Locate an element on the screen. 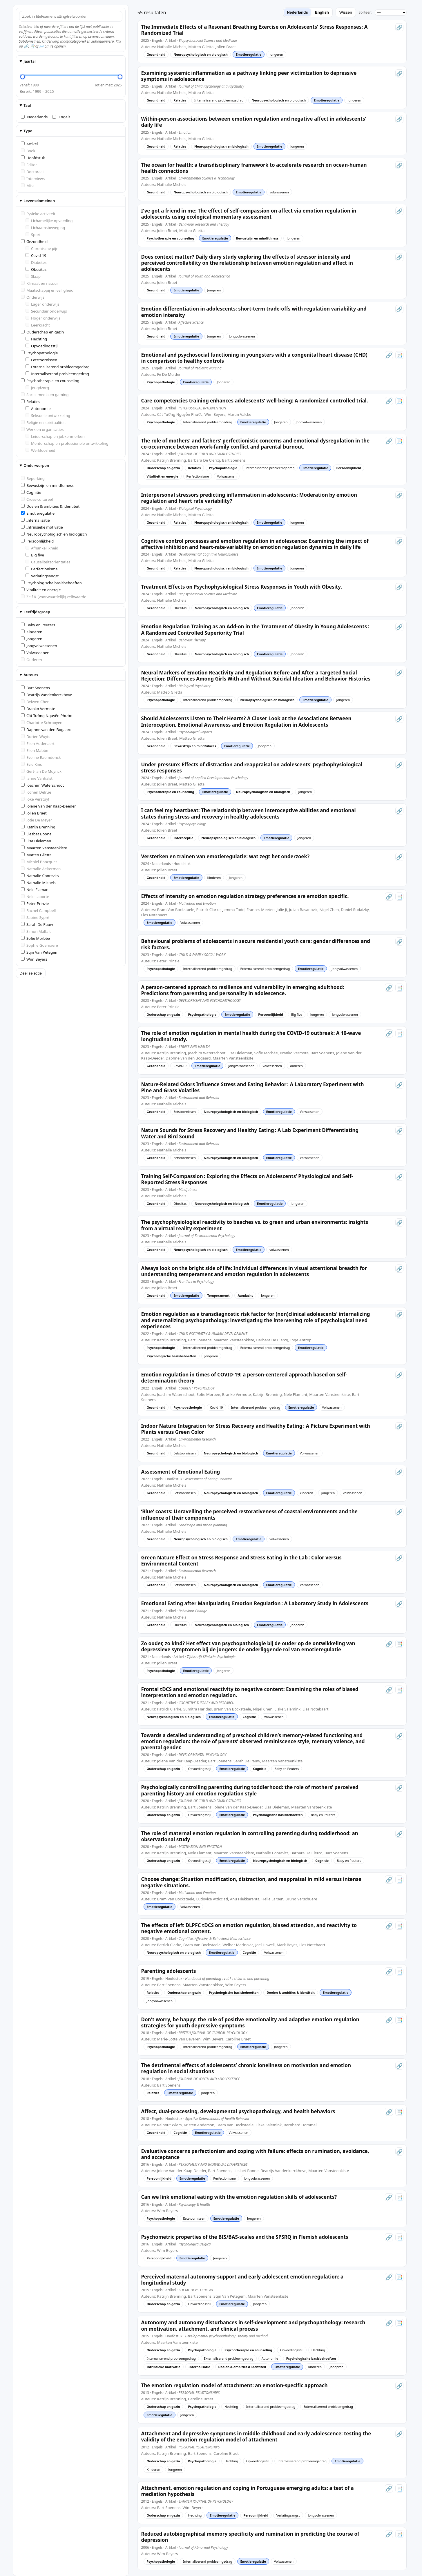  Beperking is located at coordinates (33, 478).